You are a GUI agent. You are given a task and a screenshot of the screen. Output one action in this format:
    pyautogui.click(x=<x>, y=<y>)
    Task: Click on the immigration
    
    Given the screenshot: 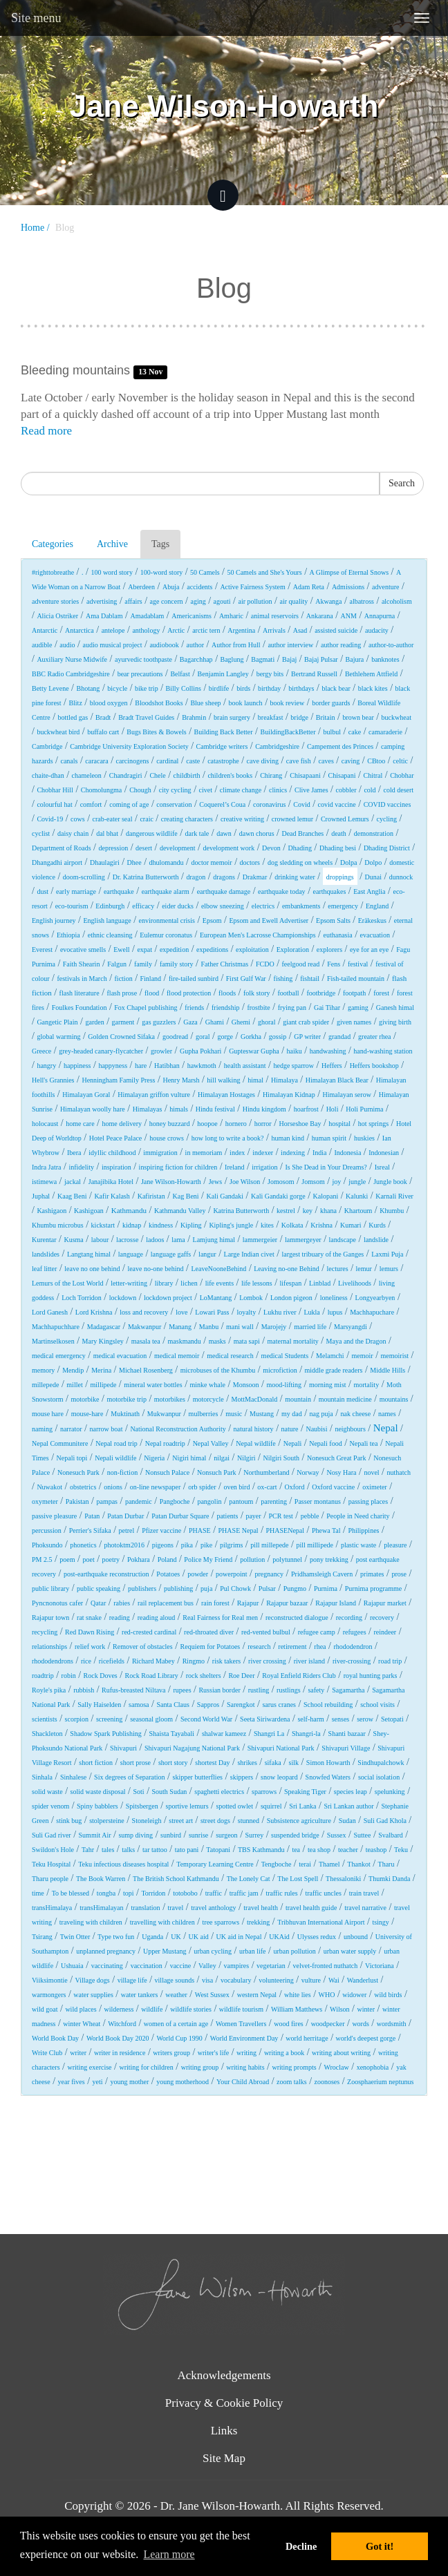 What is the action you would take?
    pyautogui.click(x=160, y=1152)
    